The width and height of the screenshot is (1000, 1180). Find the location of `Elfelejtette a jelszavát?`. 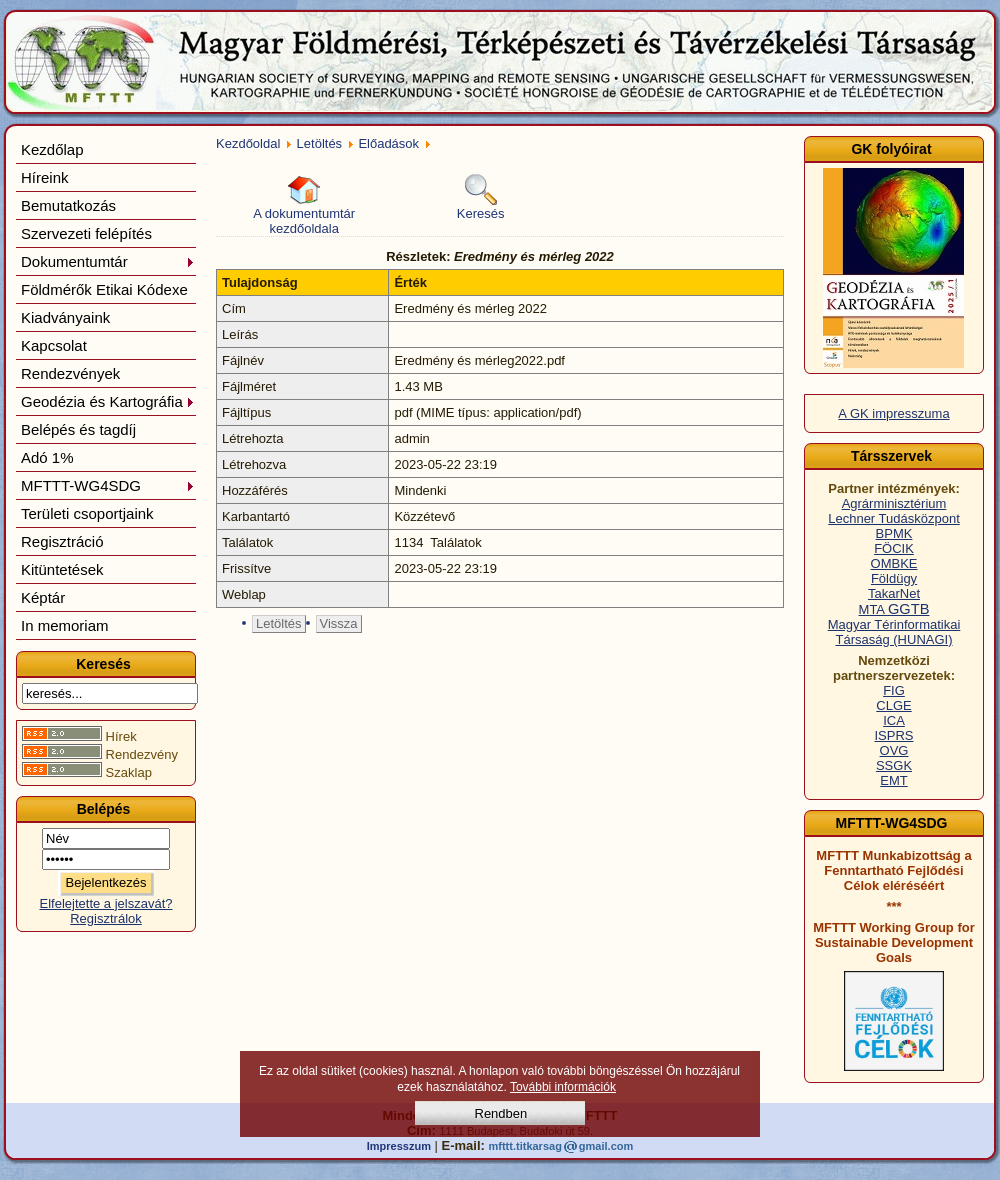

Elfelejtette a jelszavát? is located at coordinates (106, 903).